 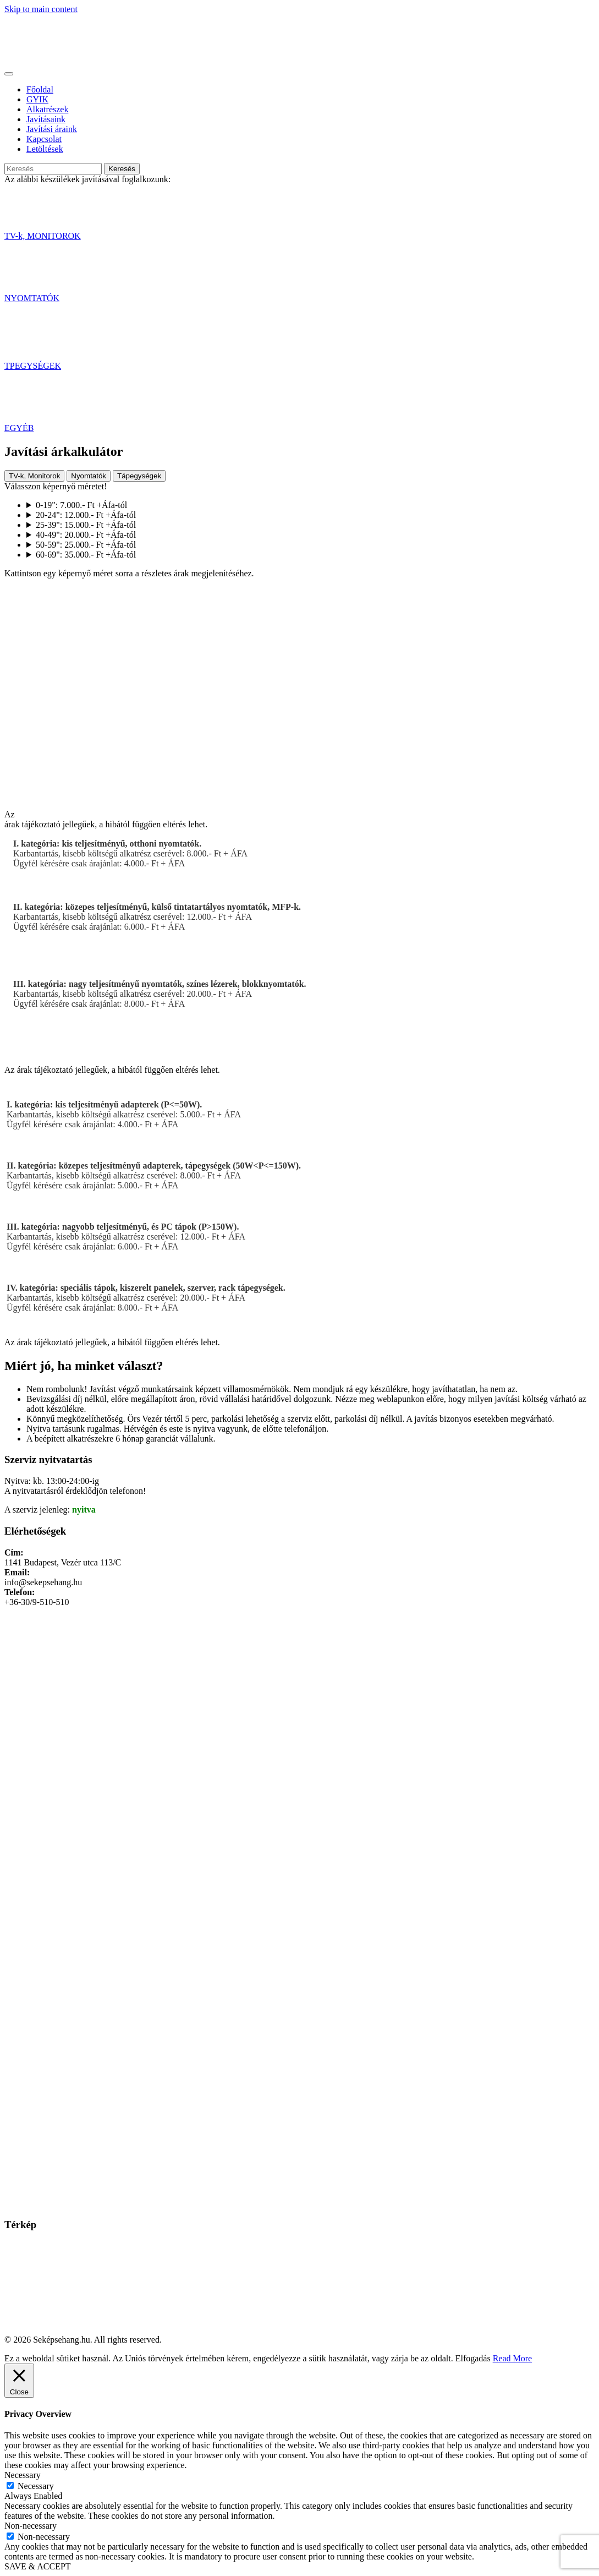 What do you see at coordinates (30, 2525) in the screenshot?
I see `Non-necessary [button]` at bounding box center [30, 2525].